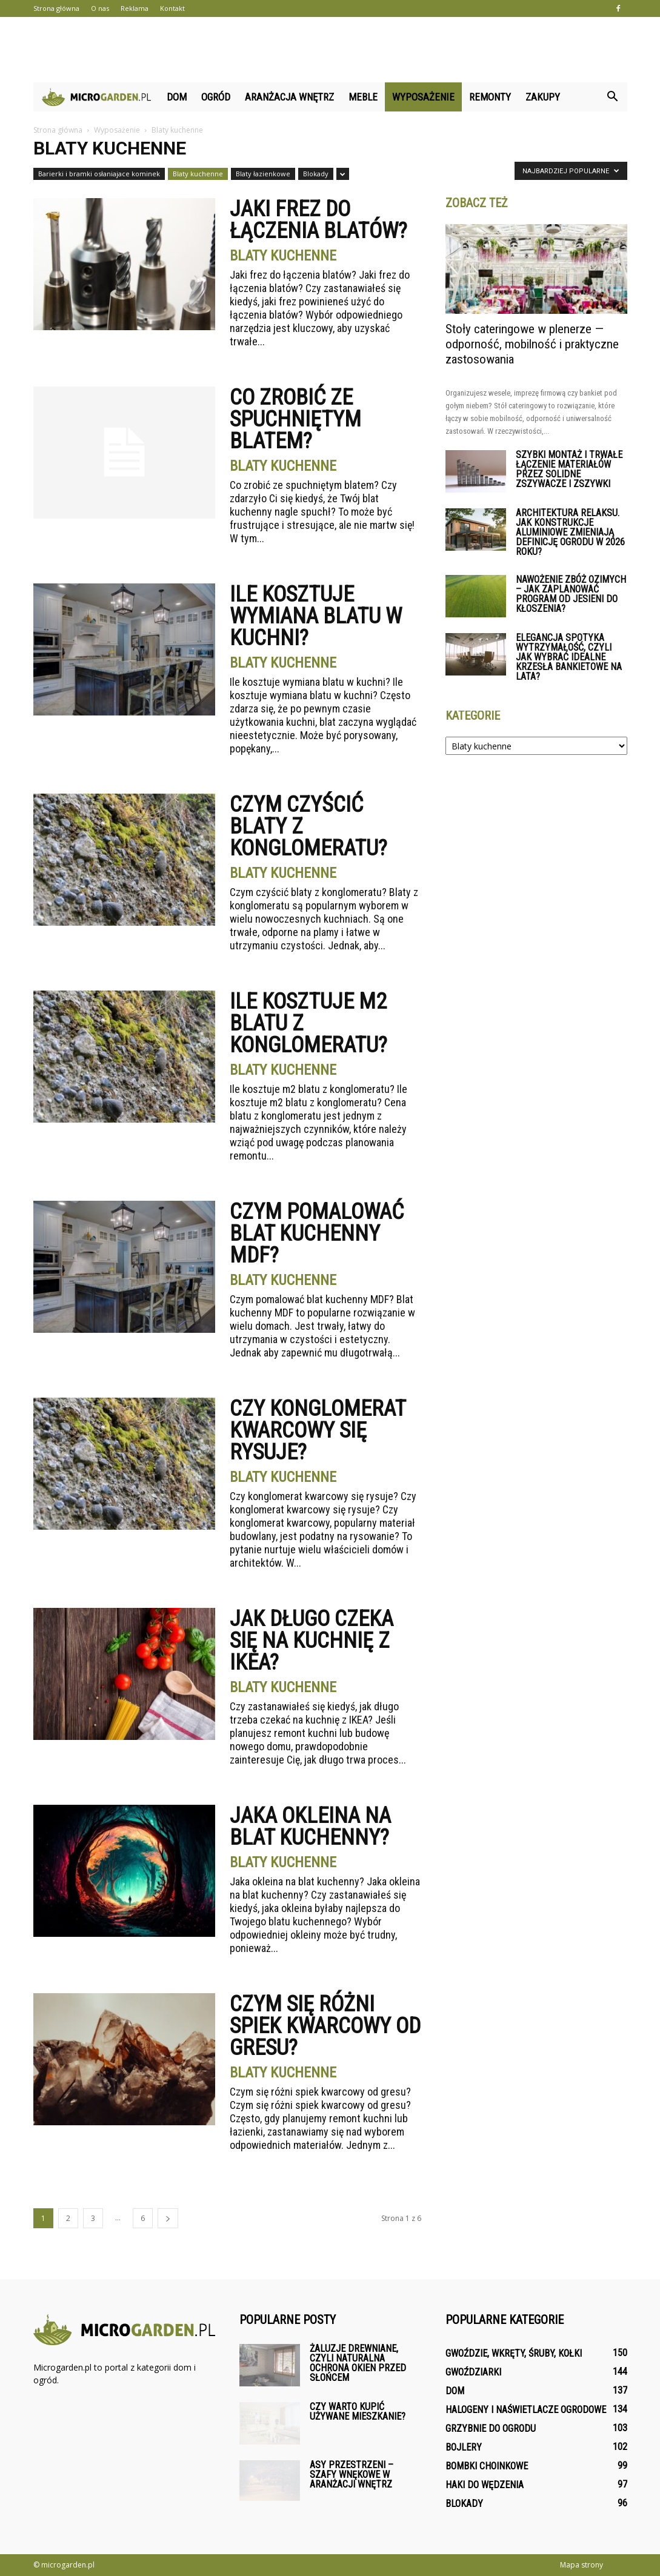  What do you see at coordinates (99, 173) in the screenshot?
I see `Barierki i bramki osłaniajace kominek` at bounding box center [99, 173].